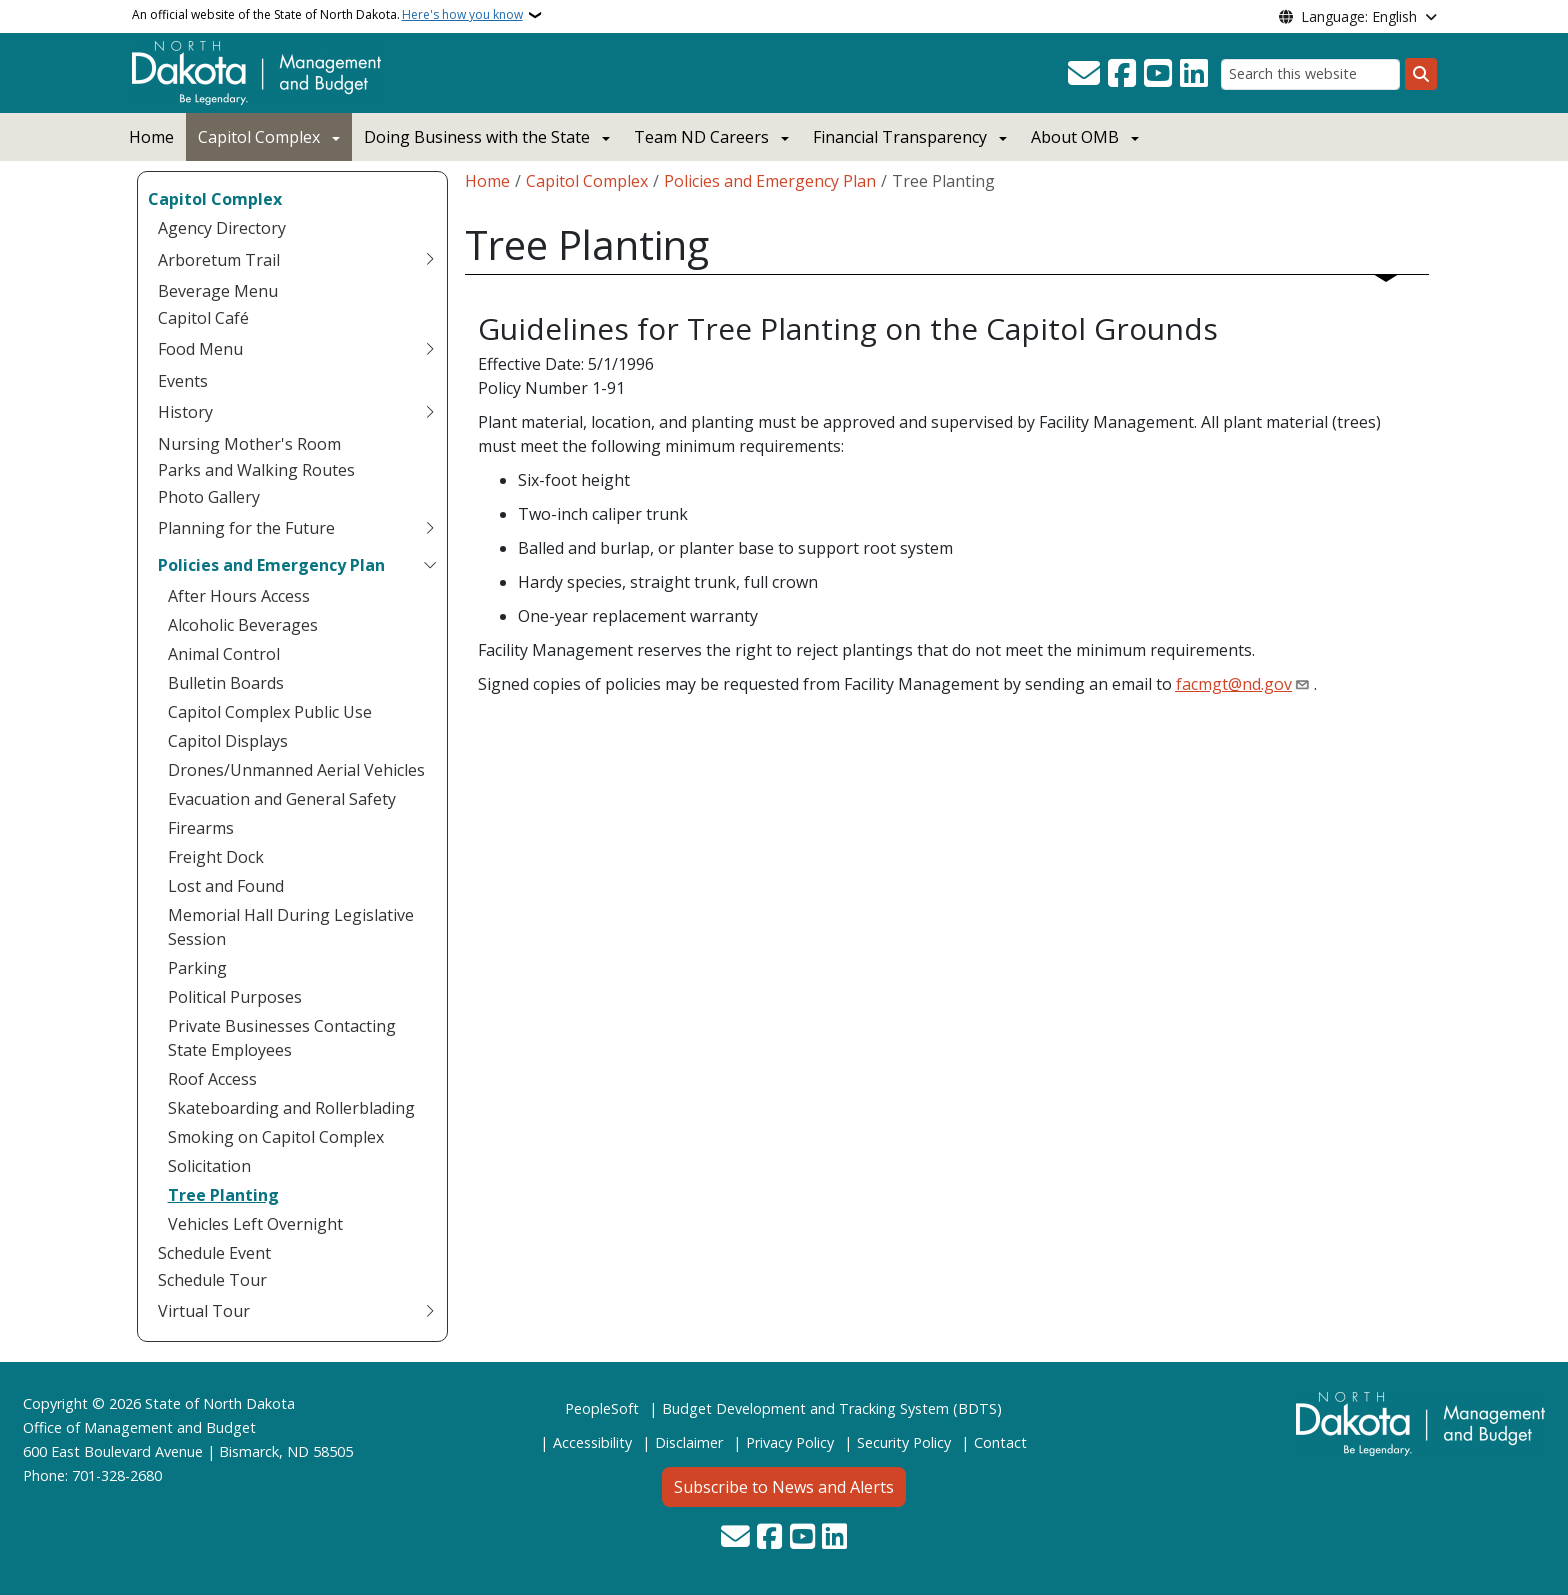 The image size is (1568, 1595). Describe the element at coordinates (204, 1311) in the screenshot. I see `Virtual Tour [menuitem]` at that location.